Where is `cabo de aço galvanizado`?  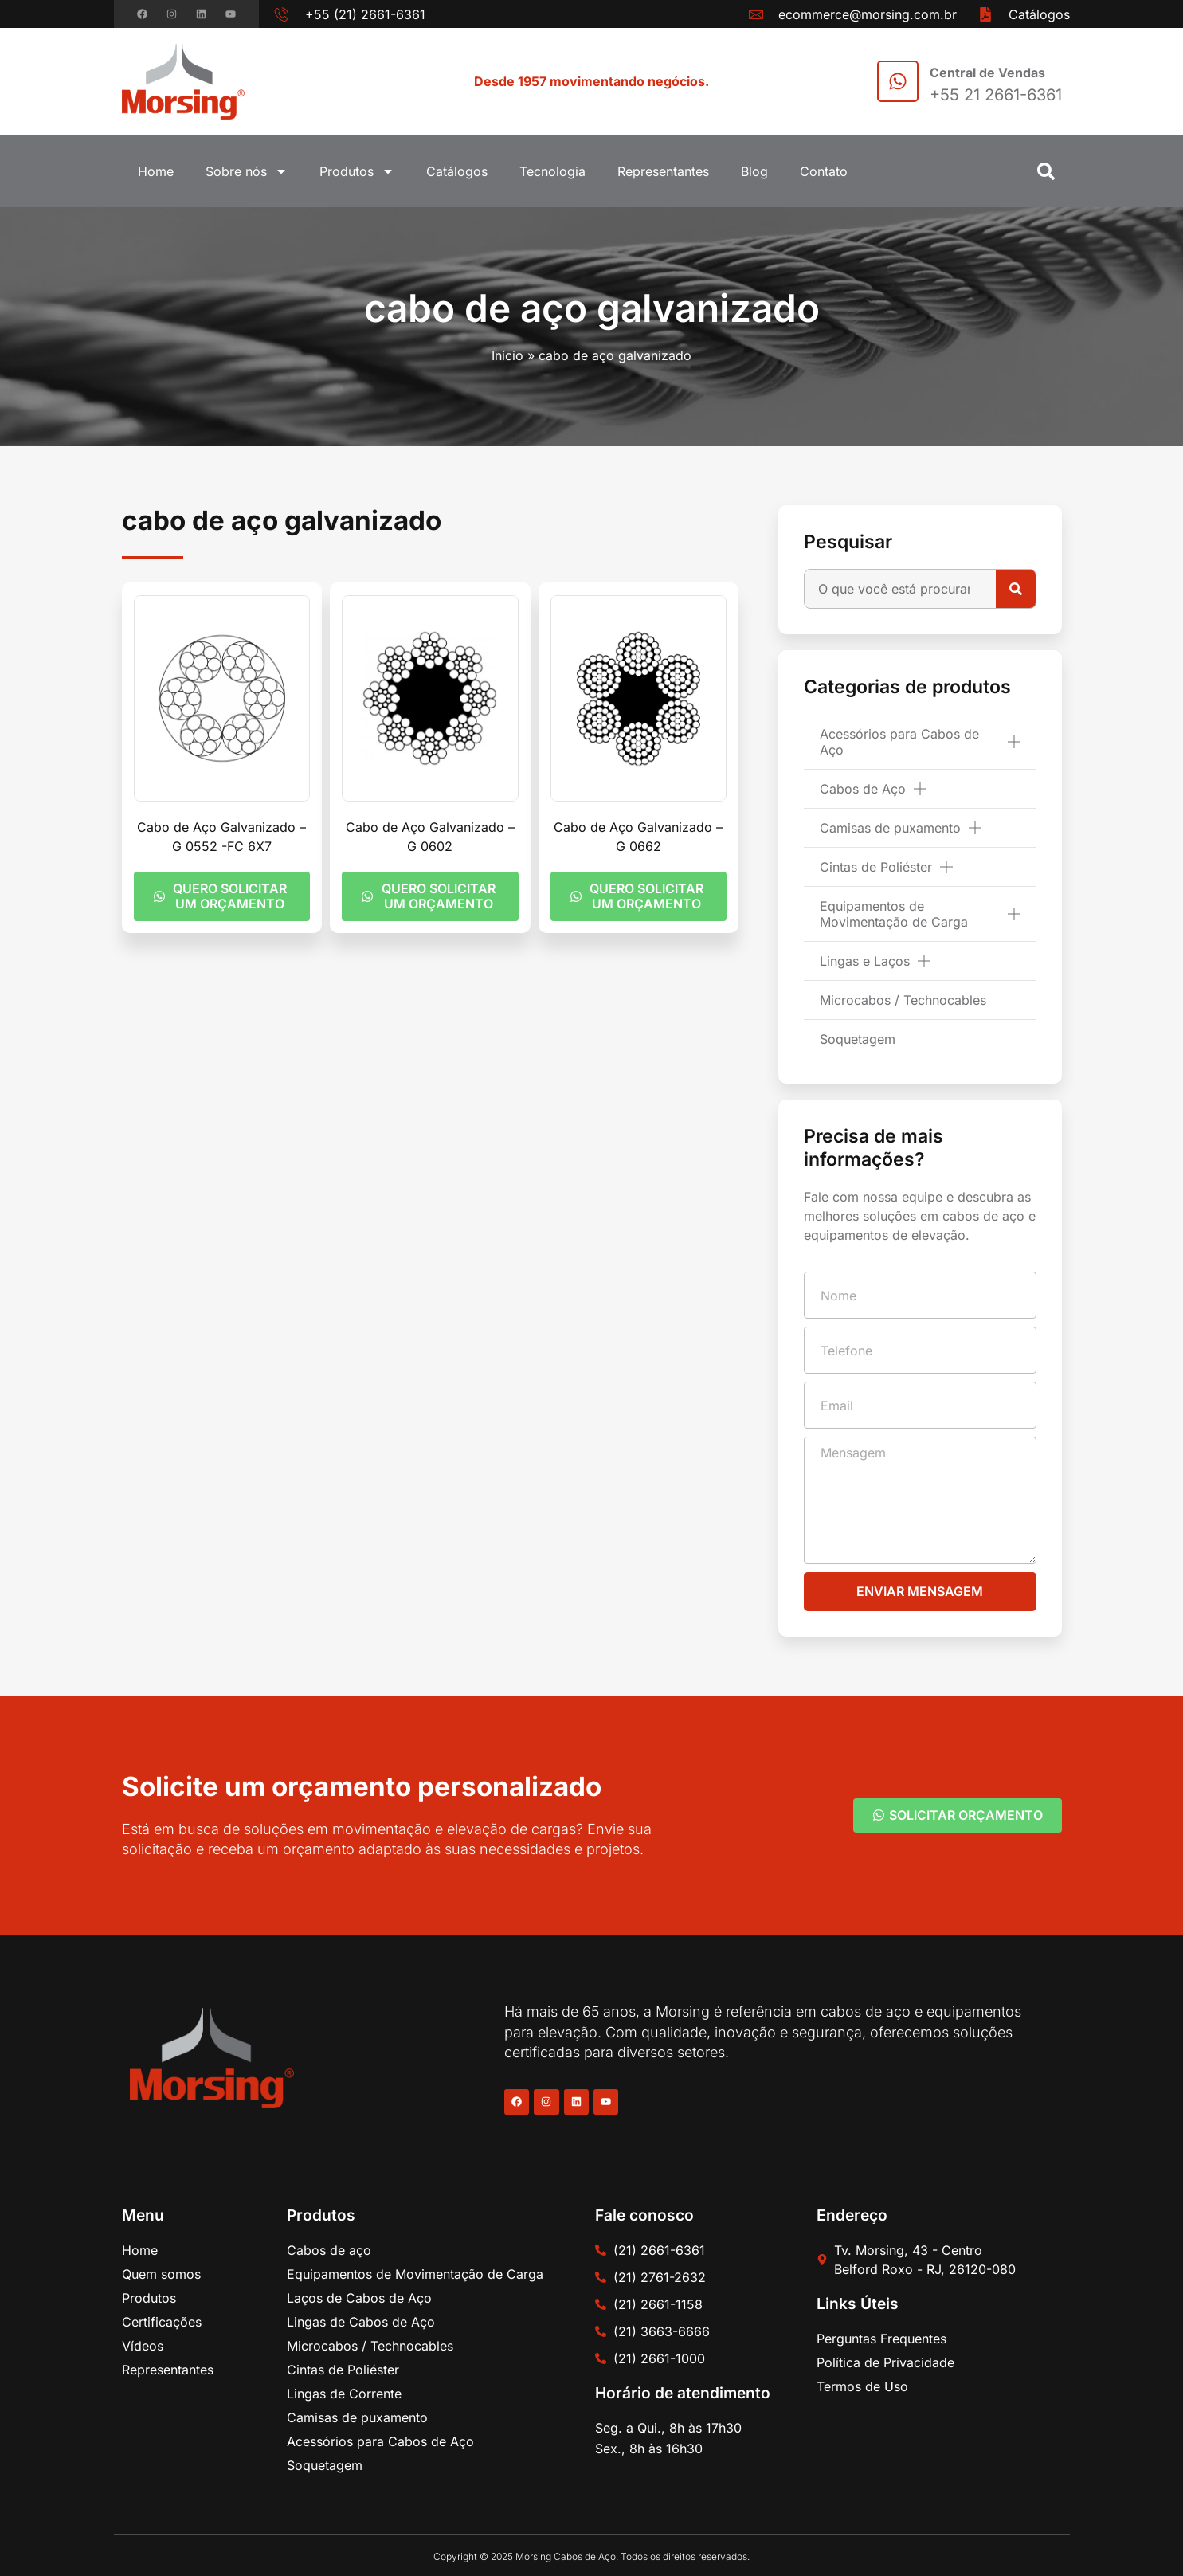
cabo de aço galvanizado is located at coordinates (592, 308).